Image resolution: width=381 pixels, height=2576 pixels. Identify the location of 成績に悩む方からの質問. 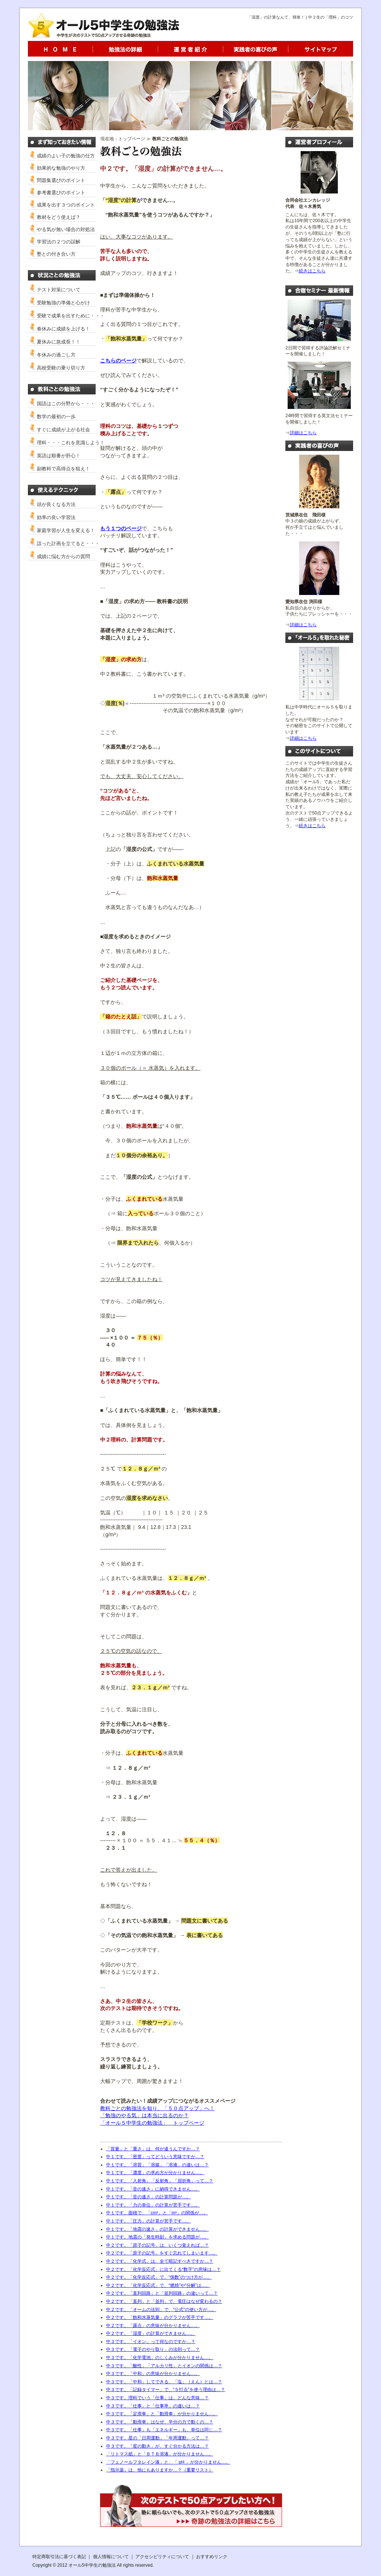
(63, 556).